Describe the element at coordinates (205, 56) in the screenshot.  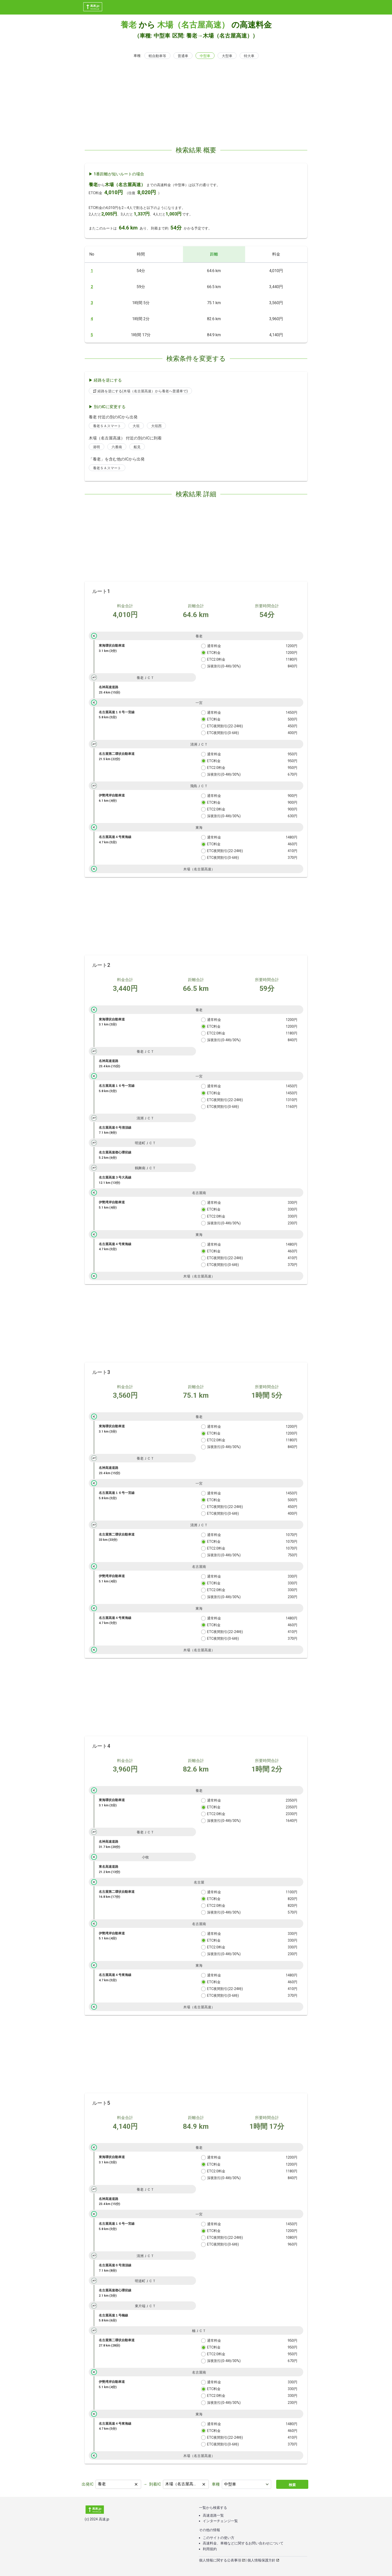
I see `中型車` at that location.